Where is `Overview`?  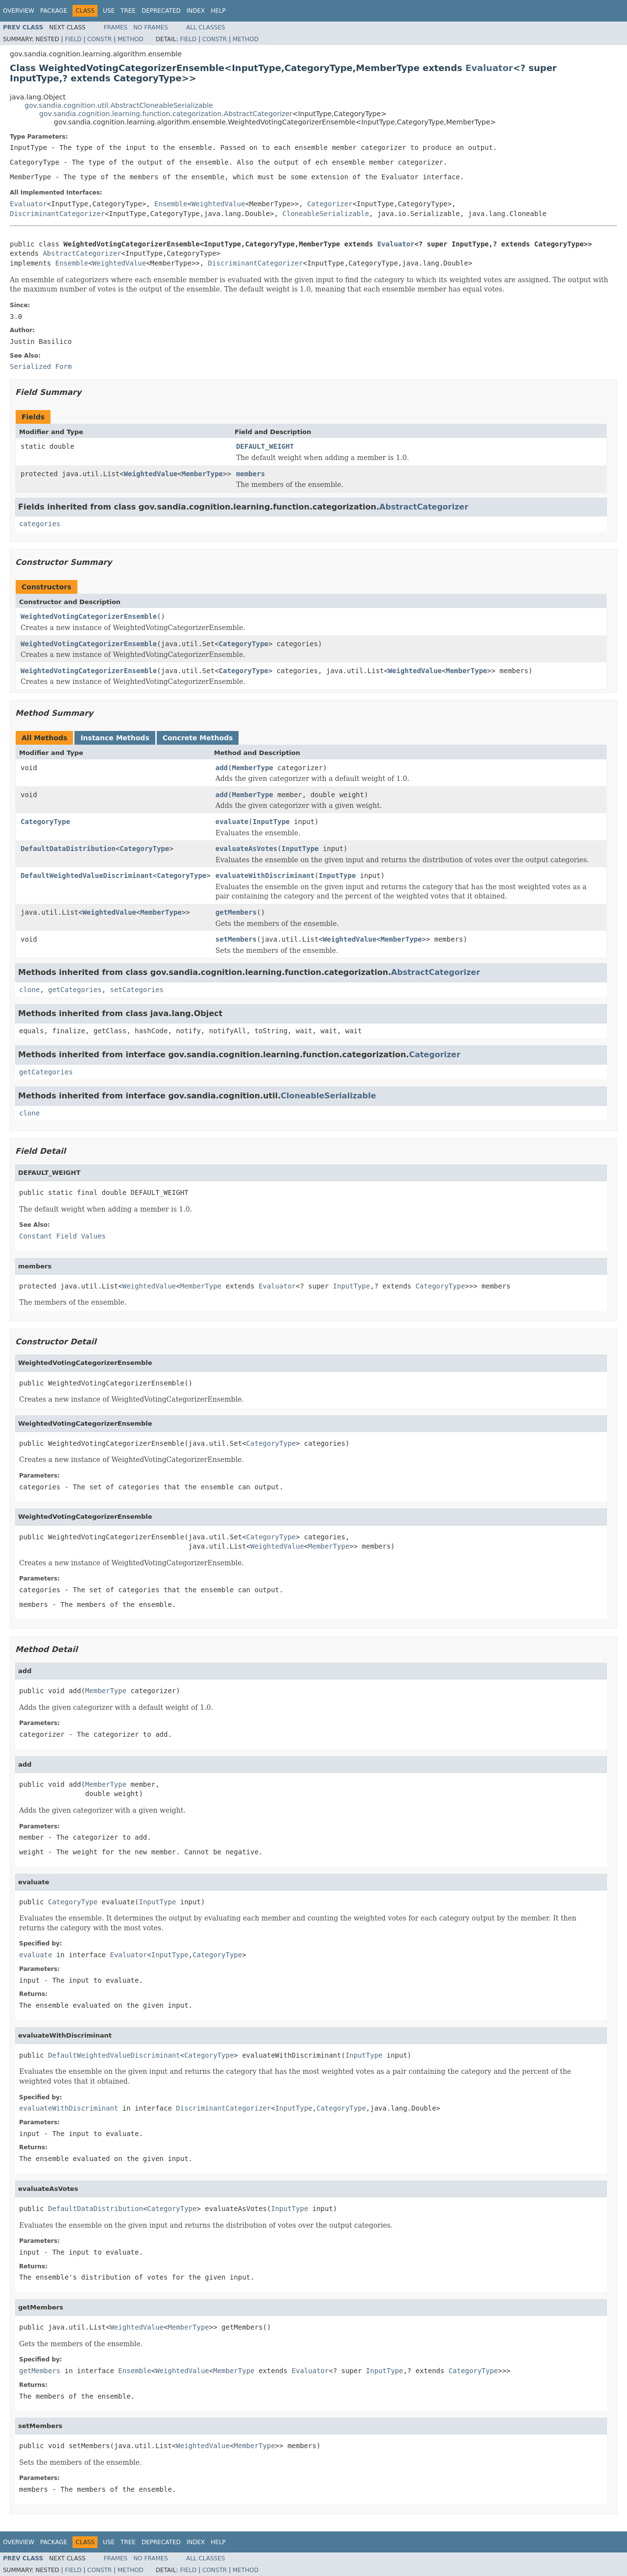
Overview is located at coordinates (18, 10).